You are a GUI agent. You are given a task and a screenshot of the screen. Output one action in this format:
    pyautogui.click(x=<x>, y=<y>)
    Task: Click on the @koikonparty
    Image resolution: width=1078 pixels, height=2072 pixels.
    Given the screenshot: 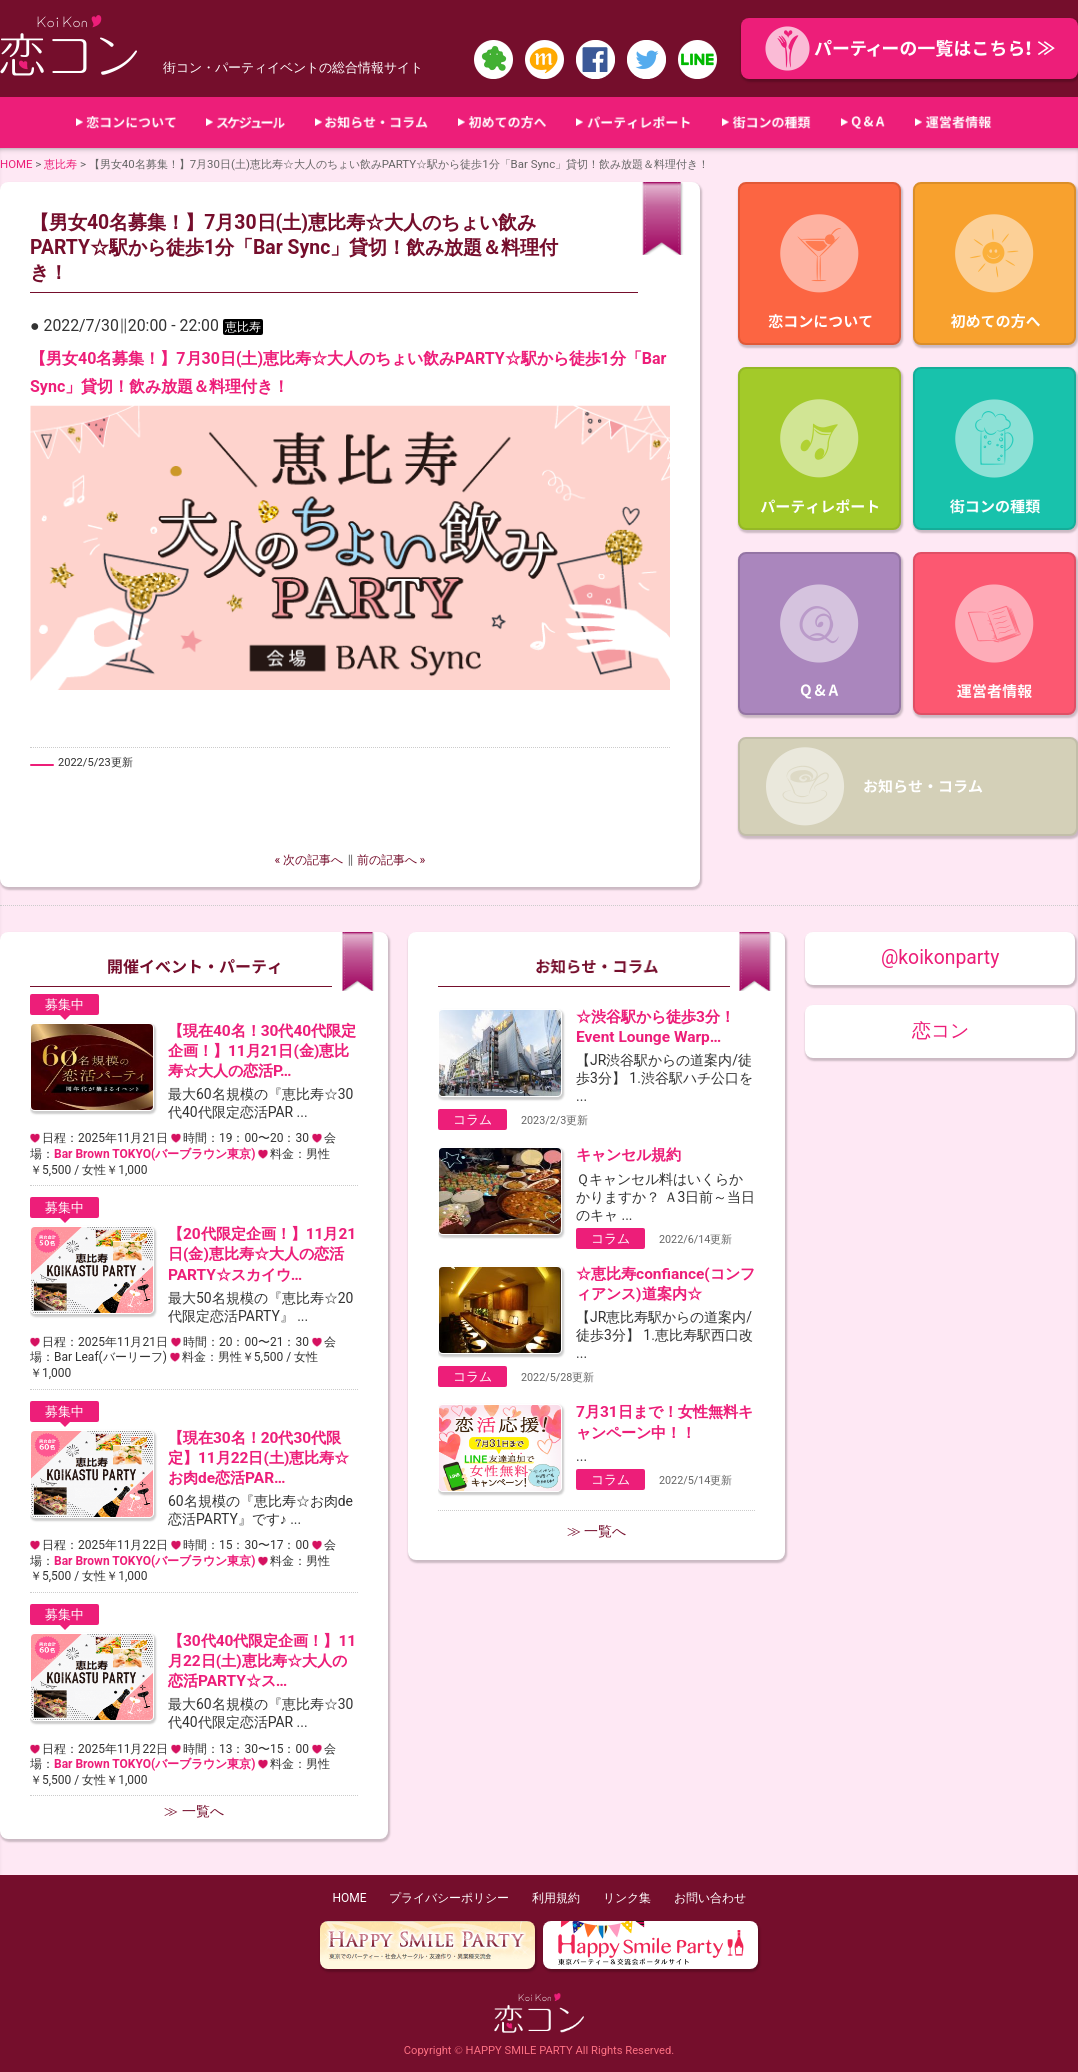 What is the action you would take?
    pyautogui.click(x=940, y=957)
    